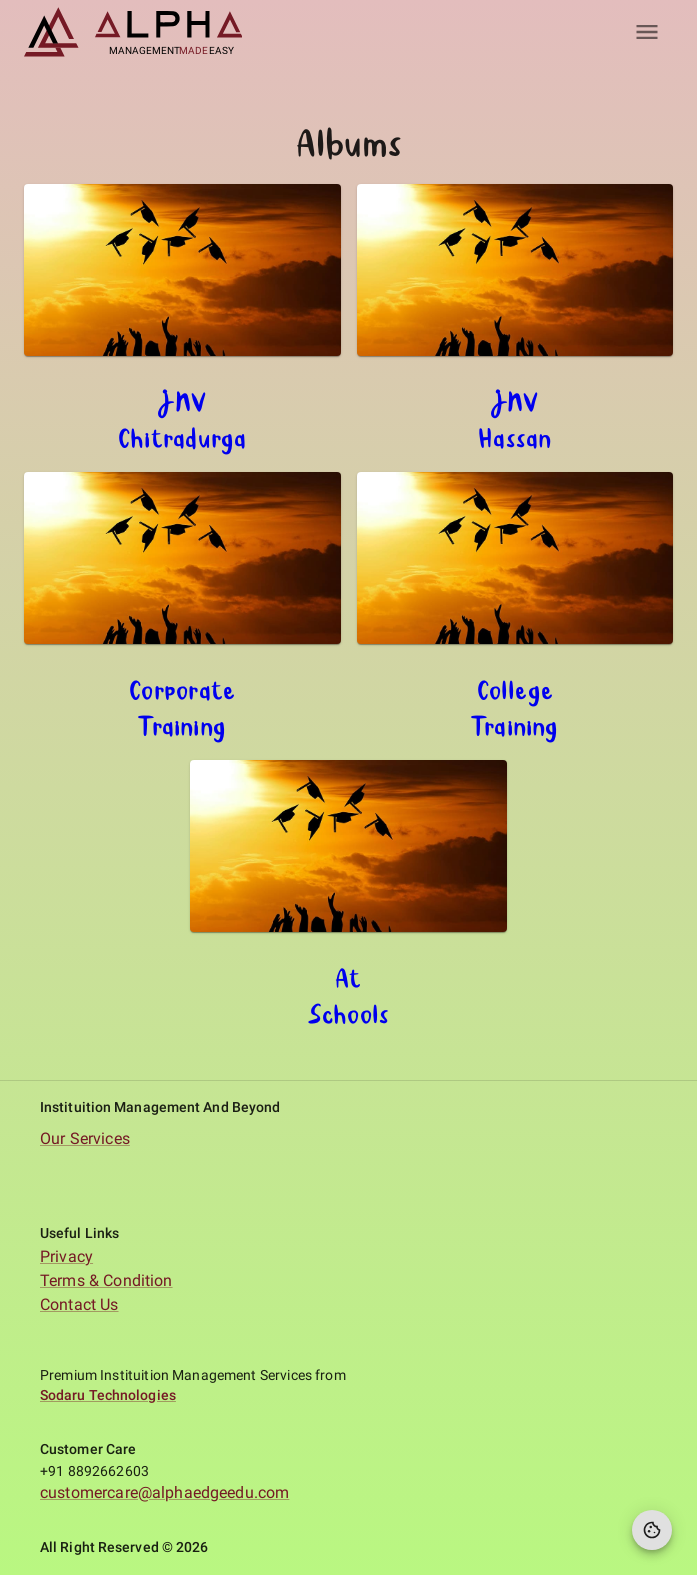  Describe the element at coordinates (66, 1256) in the screenshot. I see `Privacy` at that location.